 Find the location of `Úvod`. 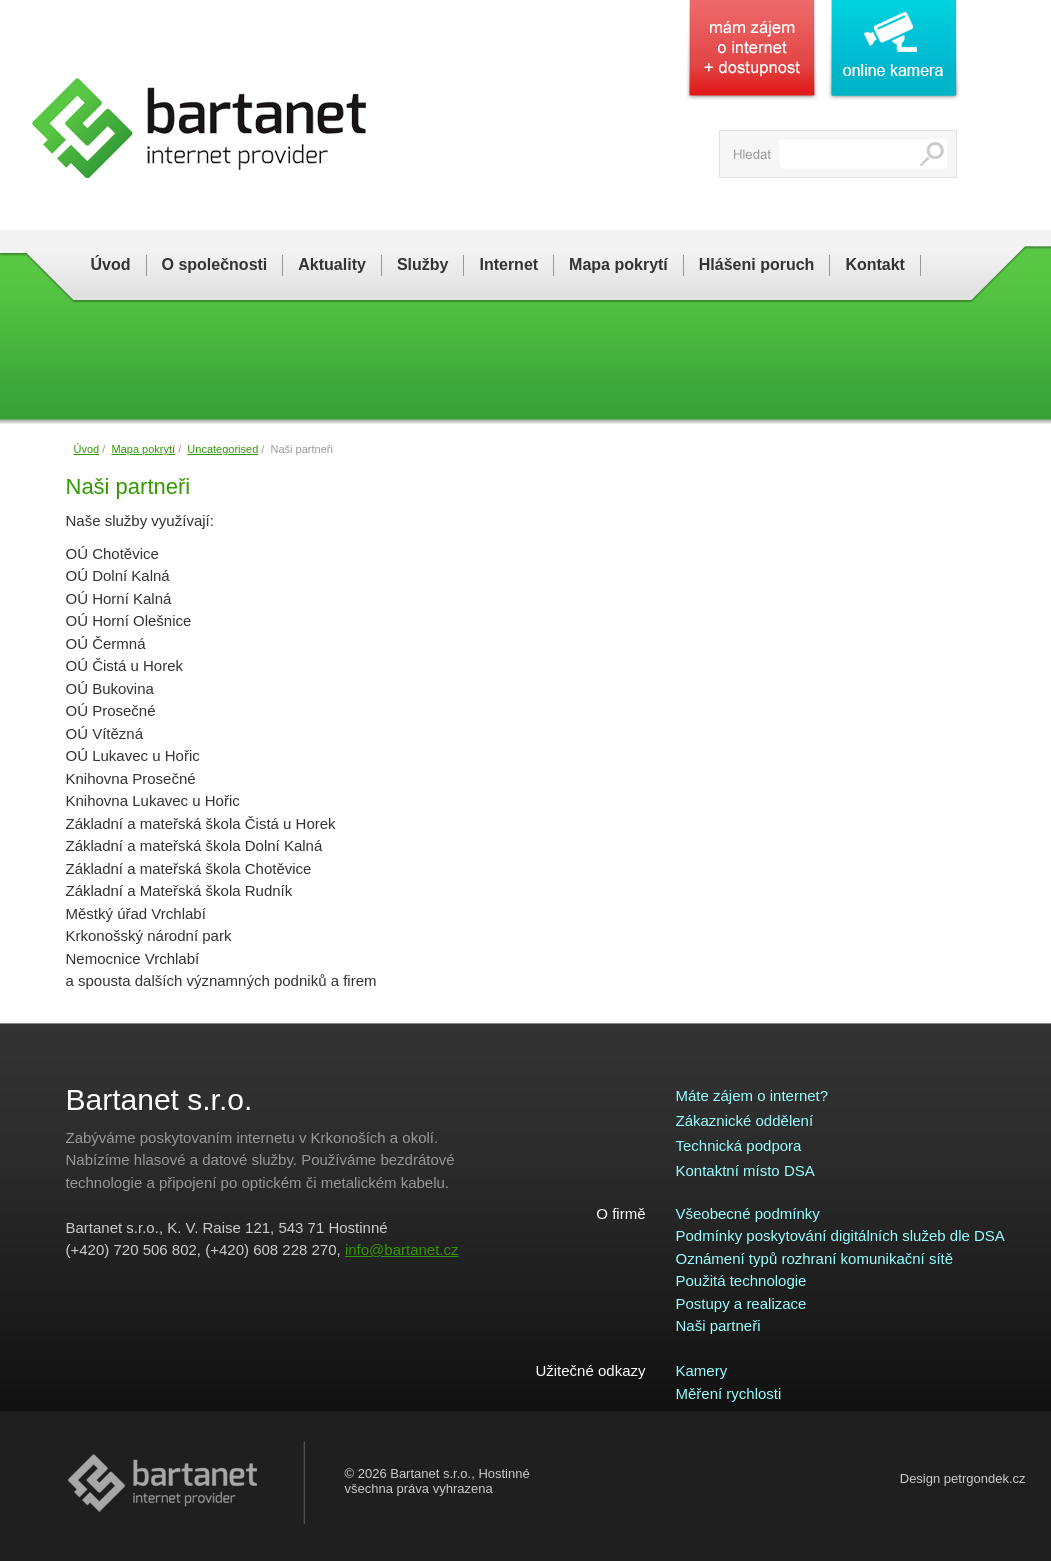

Úvod is located at coordinates (111, 264).